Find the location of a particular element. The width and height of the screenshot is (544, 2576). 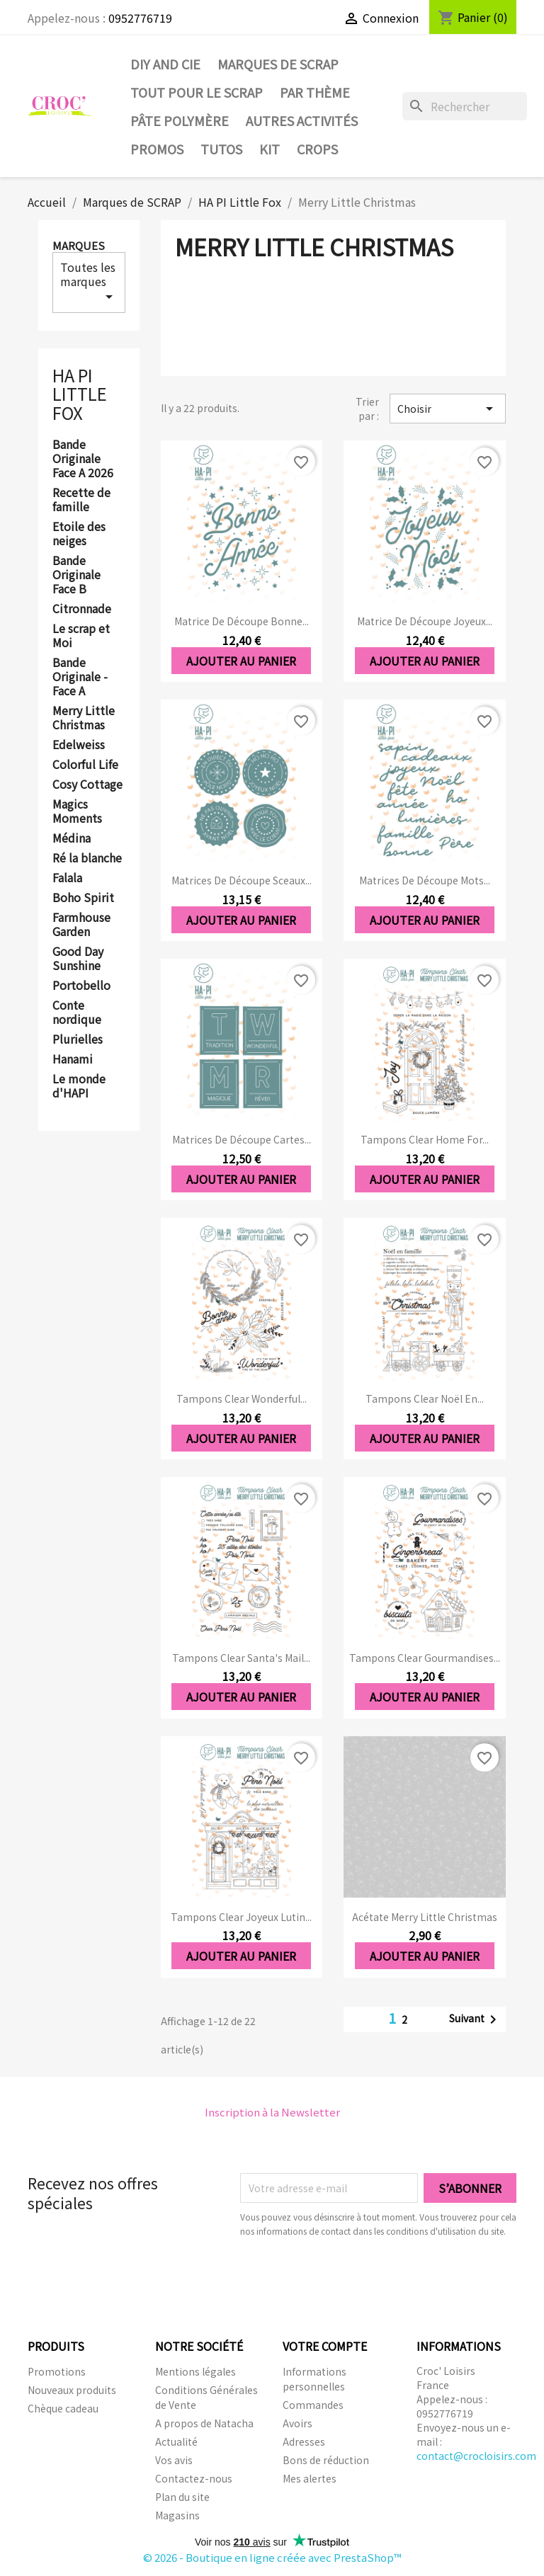

Avoirs is located at coordinates (297, 2423).